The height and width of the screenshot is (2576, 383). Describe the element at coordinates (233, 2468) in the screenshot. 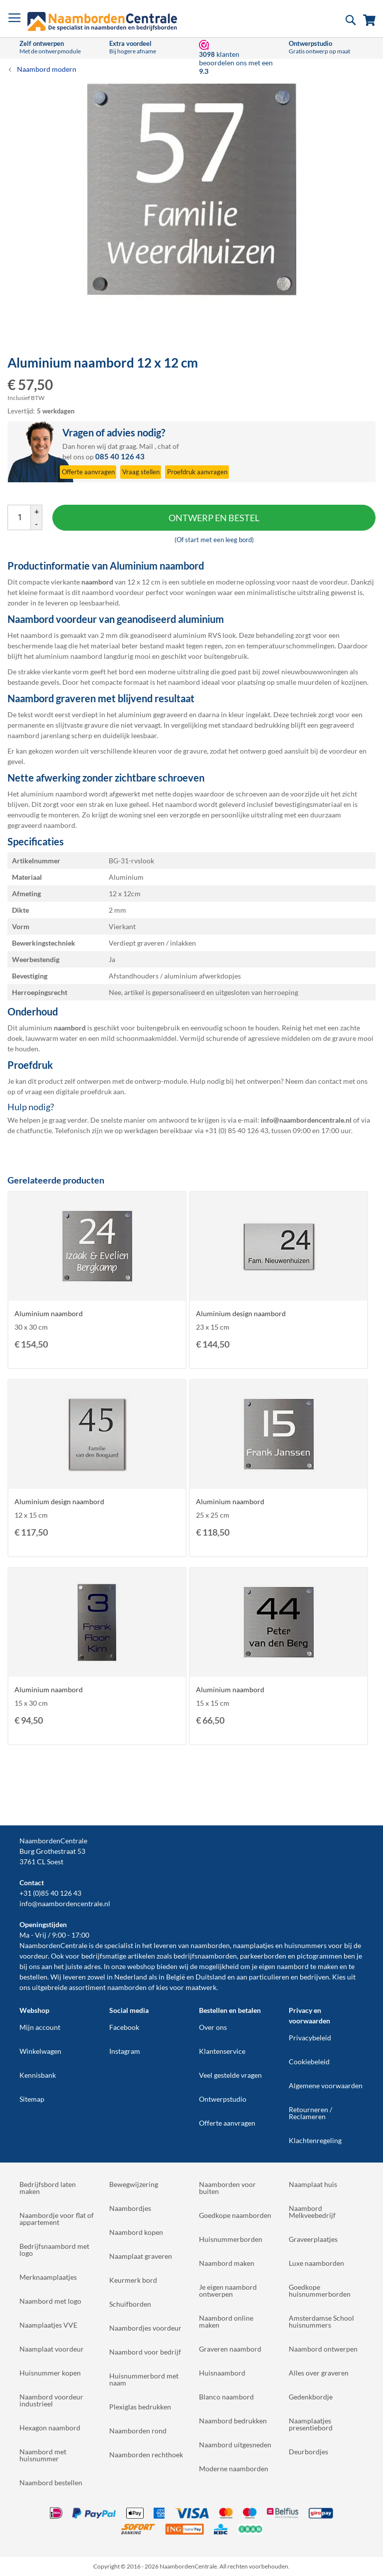

I see `Moderne naamborden` at that location.